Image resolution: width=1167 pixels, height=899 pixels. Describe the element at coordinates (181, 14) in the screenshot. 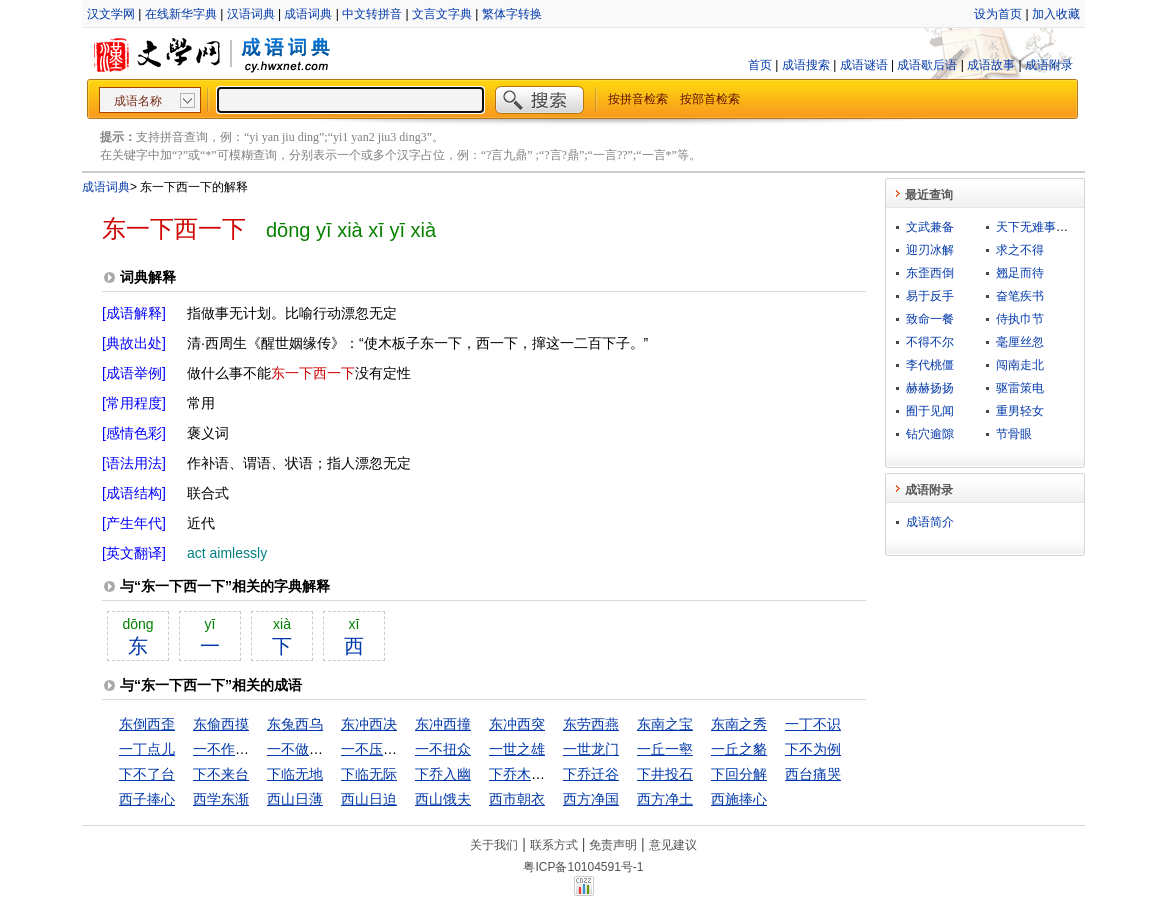

I see `在线新华字典` at that location.